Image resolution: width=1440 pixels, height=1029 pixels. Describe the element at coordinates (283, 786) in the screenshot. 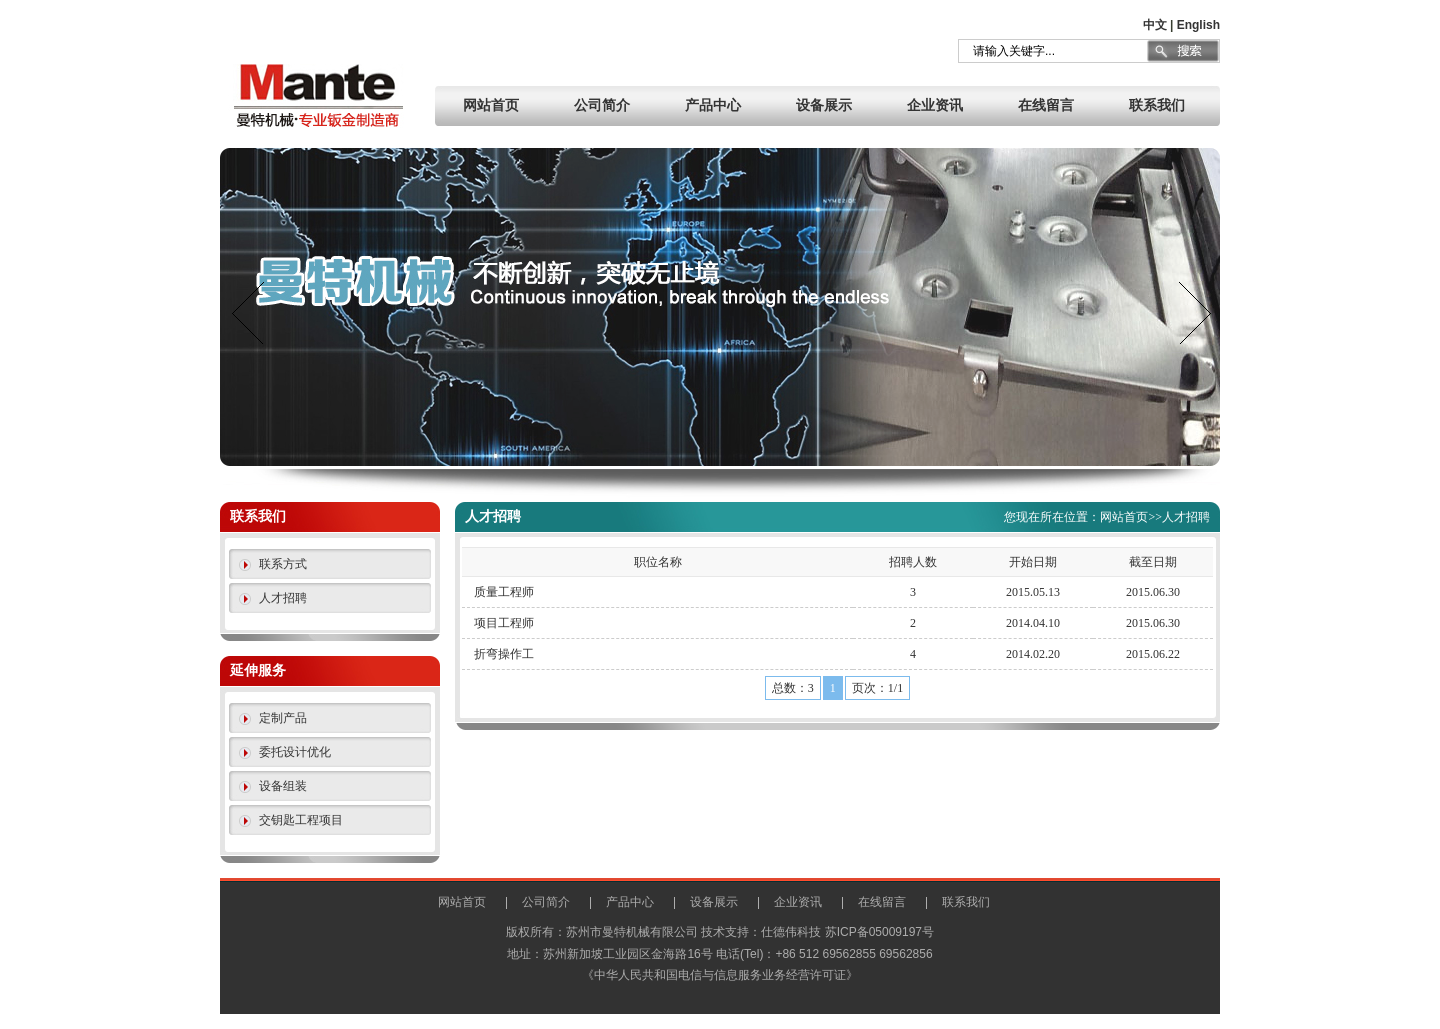

I see `设备组装` at that location.